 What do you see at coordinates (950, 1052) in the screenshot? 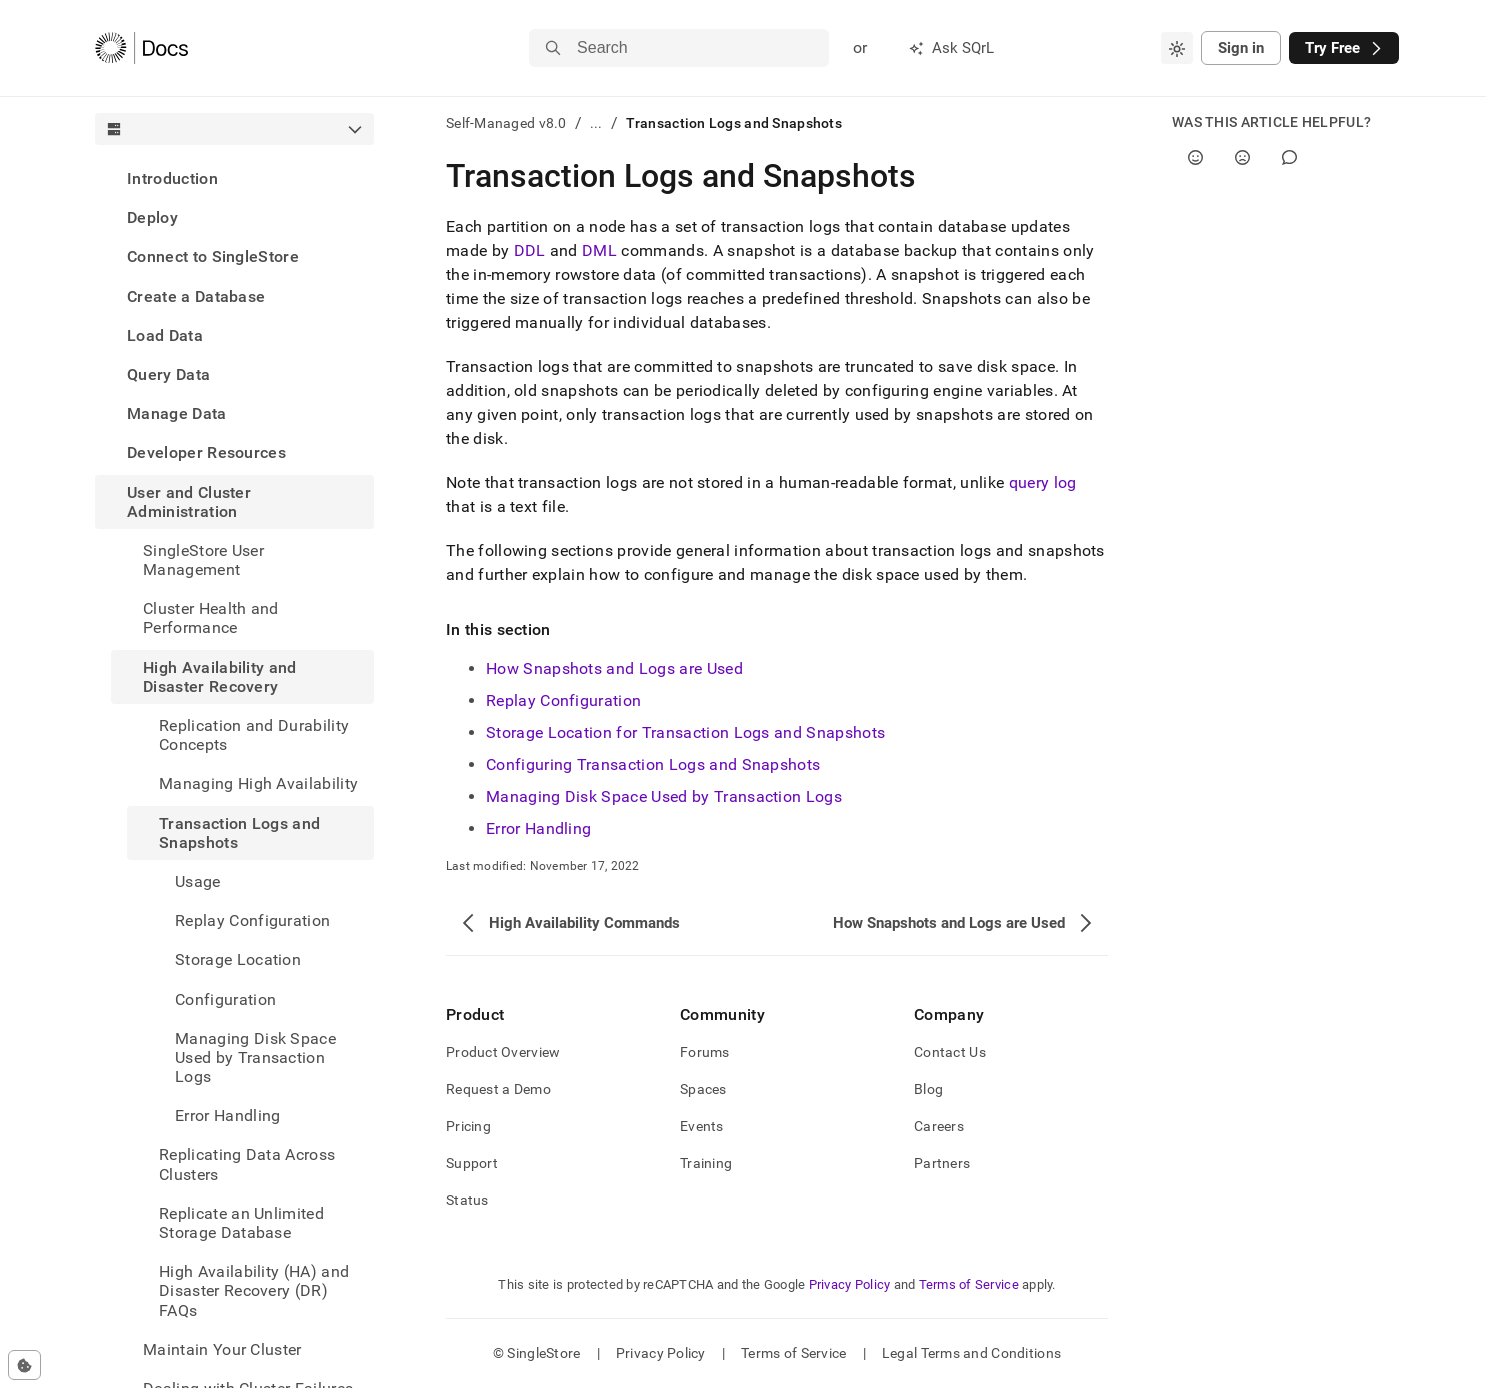
I see `Contact Us` at bounding box center [950, 1052].